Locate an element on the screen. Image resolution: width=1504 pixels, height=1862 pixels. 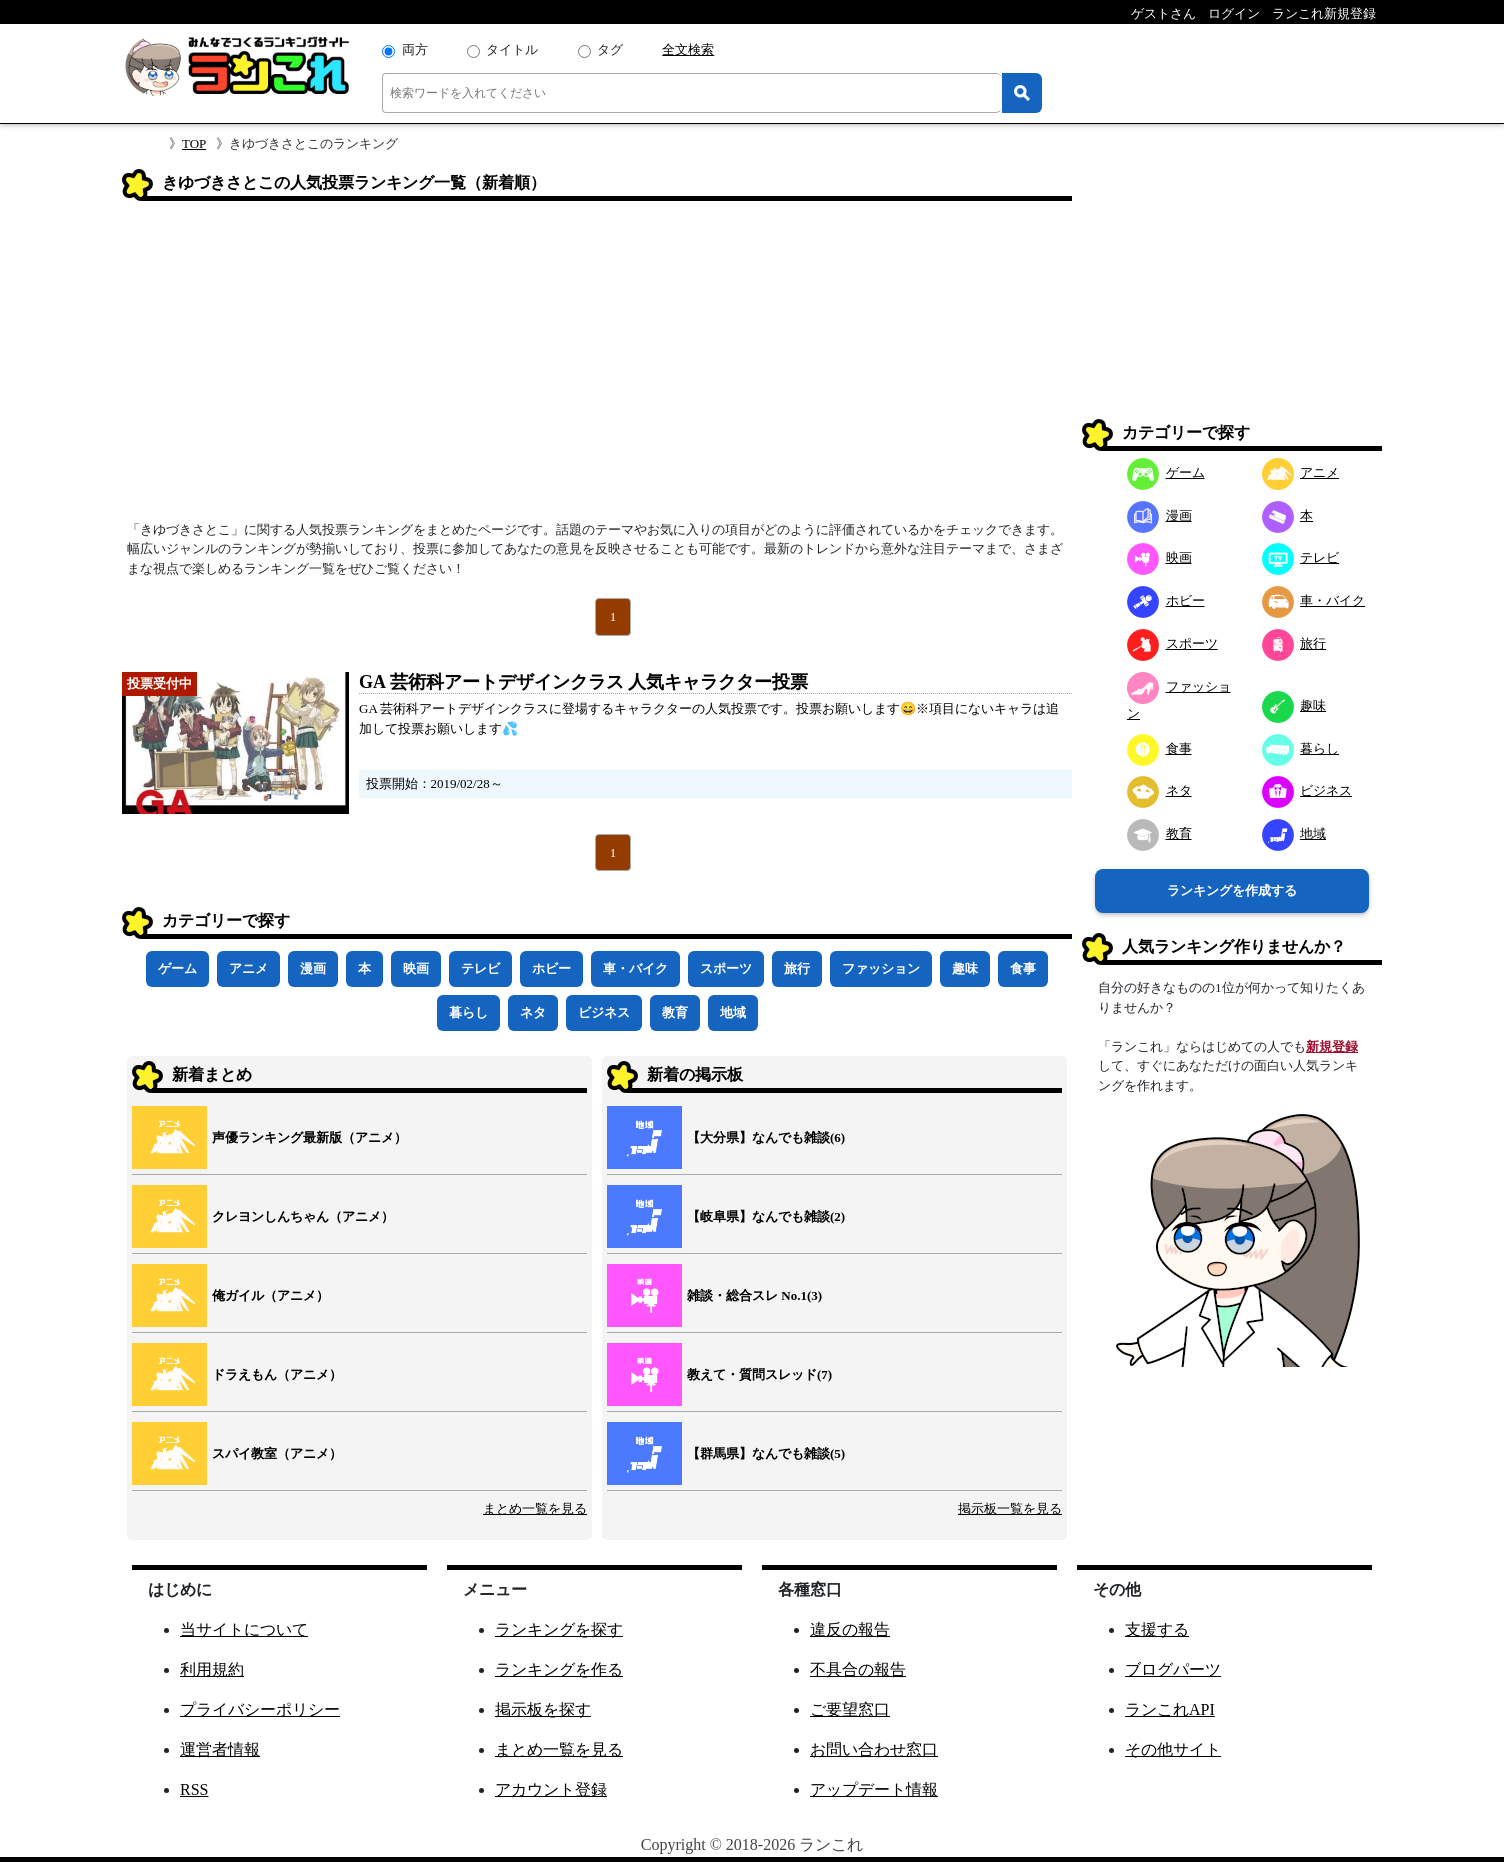
利用規約 is located at coordinates (212, 1669).